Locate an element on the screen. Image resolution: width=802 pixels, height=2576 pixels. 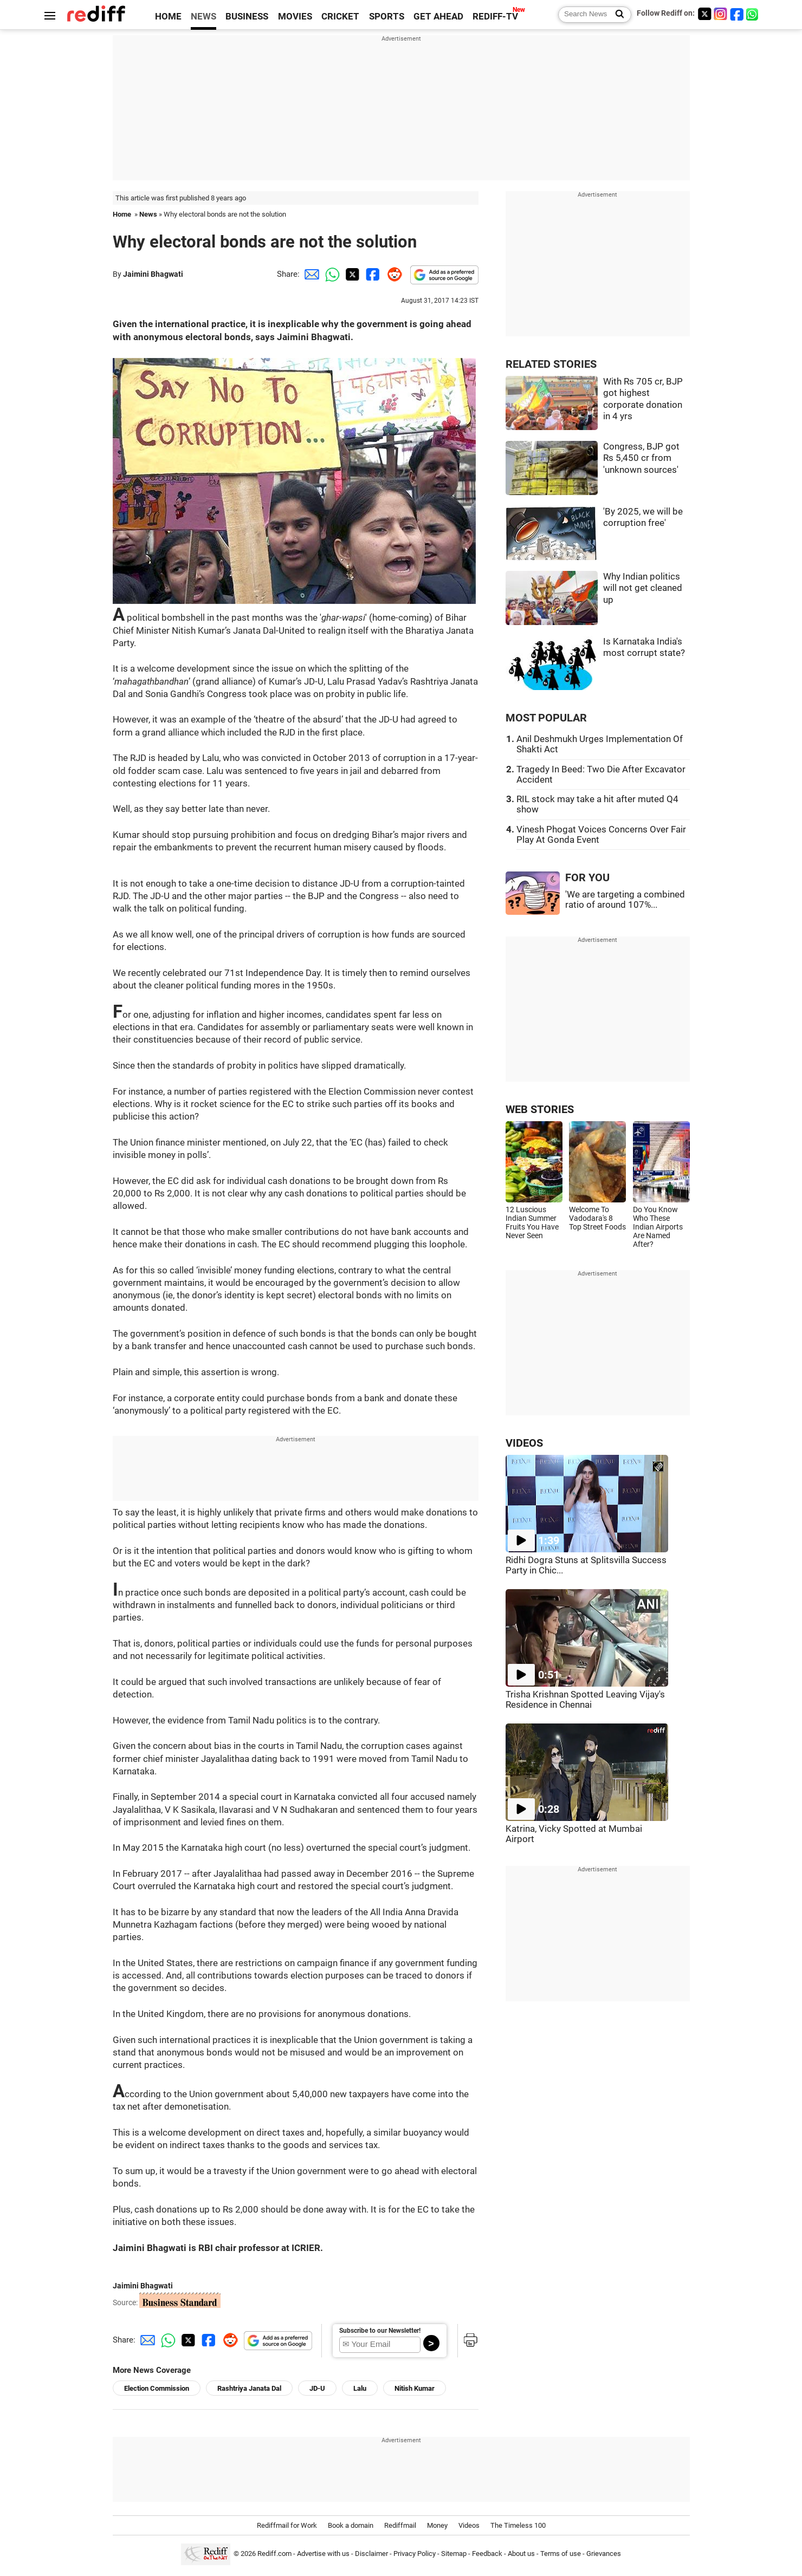
[whatsup] is located at coordinates (753, 14).